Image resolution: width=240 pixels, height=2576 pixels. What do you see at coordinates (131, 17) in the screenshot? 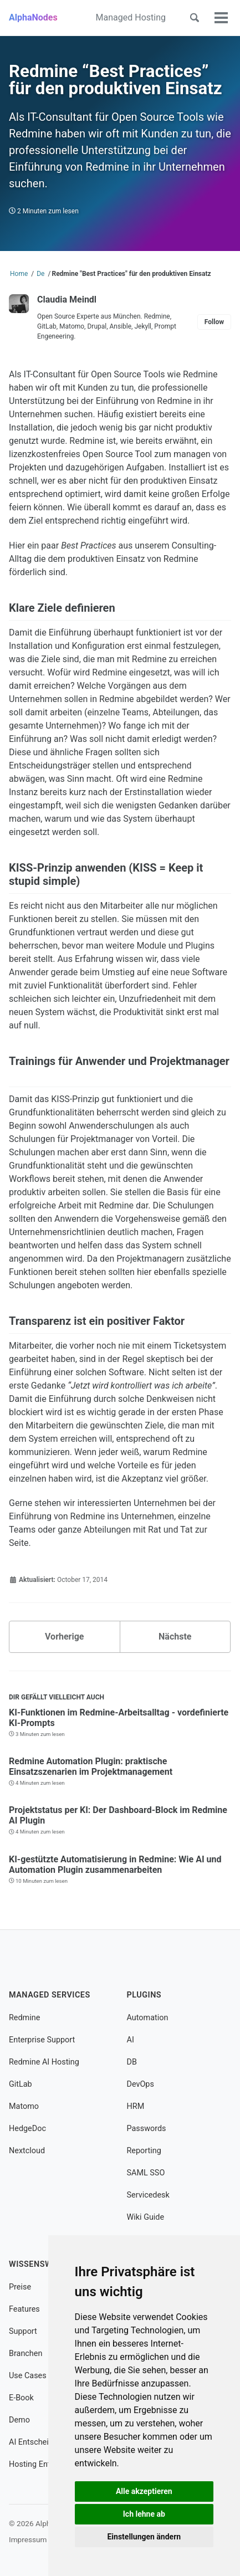
I see `Managed Hosting` at bounding box center [131, 17].